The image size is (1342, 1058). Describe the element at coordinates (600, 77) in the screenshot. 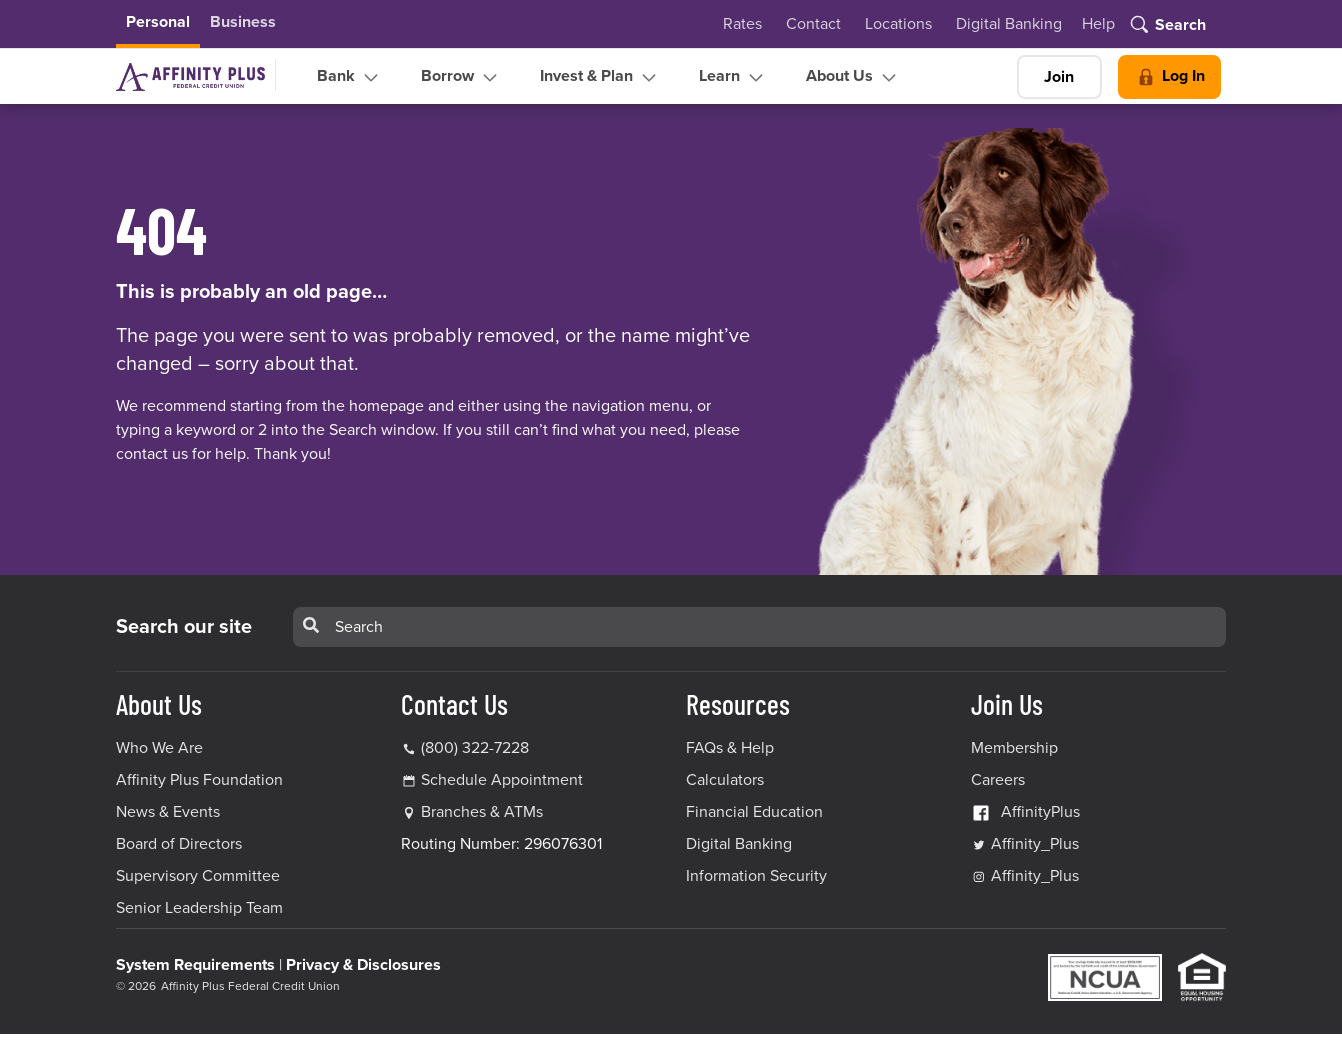

I see `Invest & Plan` at that location.